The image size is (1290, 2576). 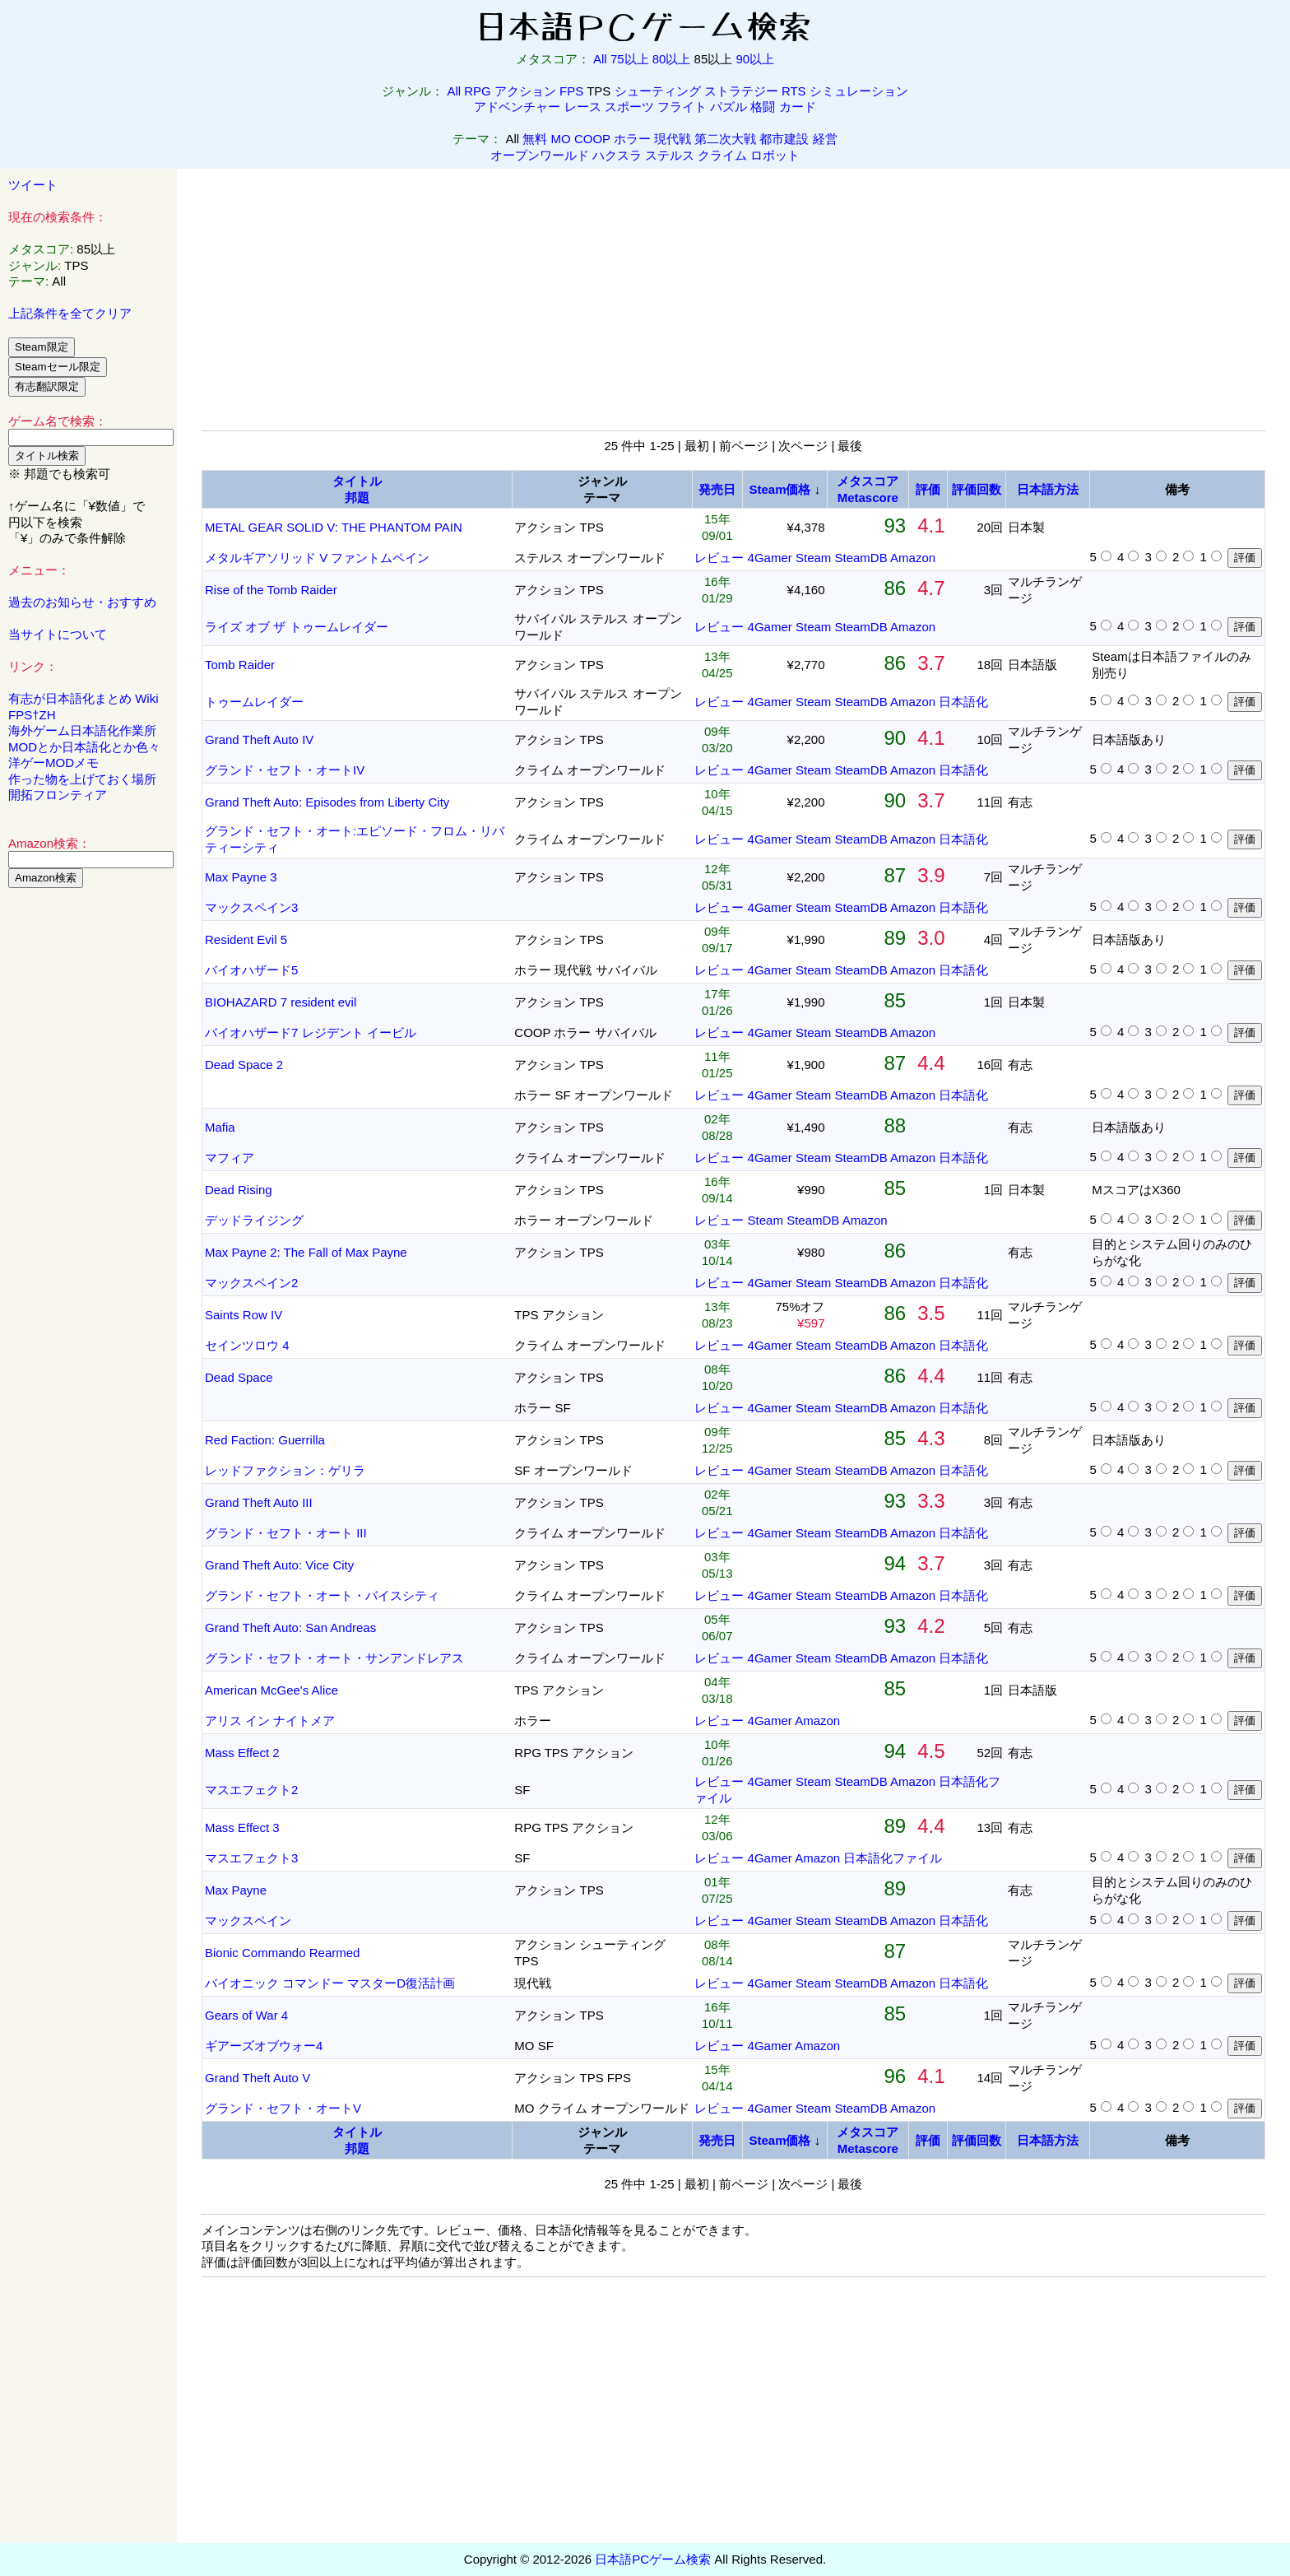 I want to click on 現代戦, so click(x=672, y=139).